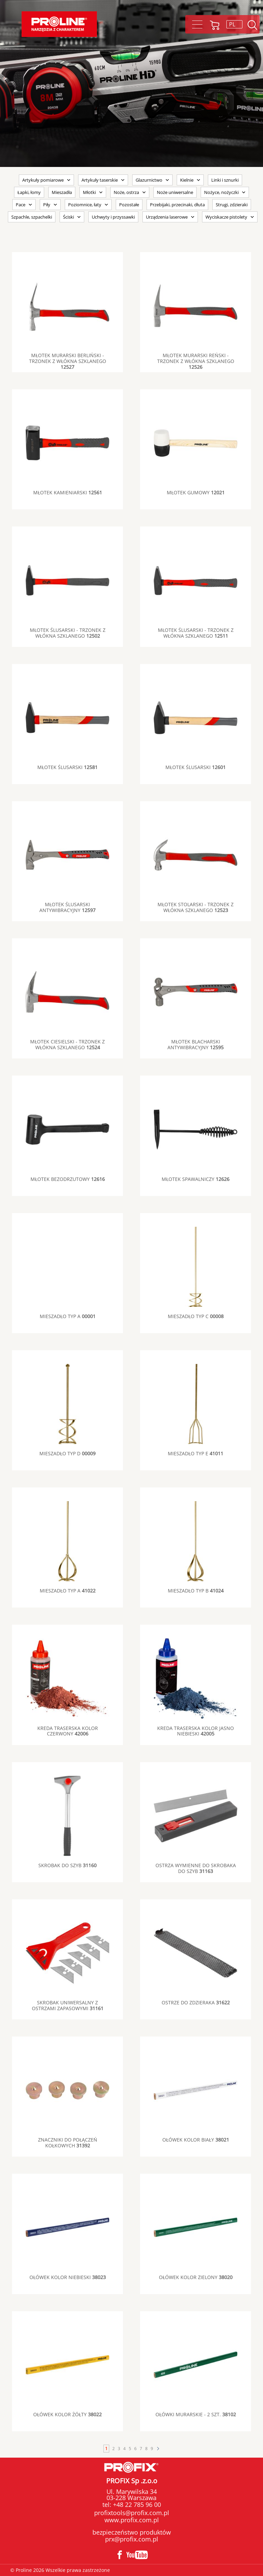  What do you see at coordinates (226, 217) in the screenshot?
I see `Wyciskacze pistolety` at bounding box center [226, 217].